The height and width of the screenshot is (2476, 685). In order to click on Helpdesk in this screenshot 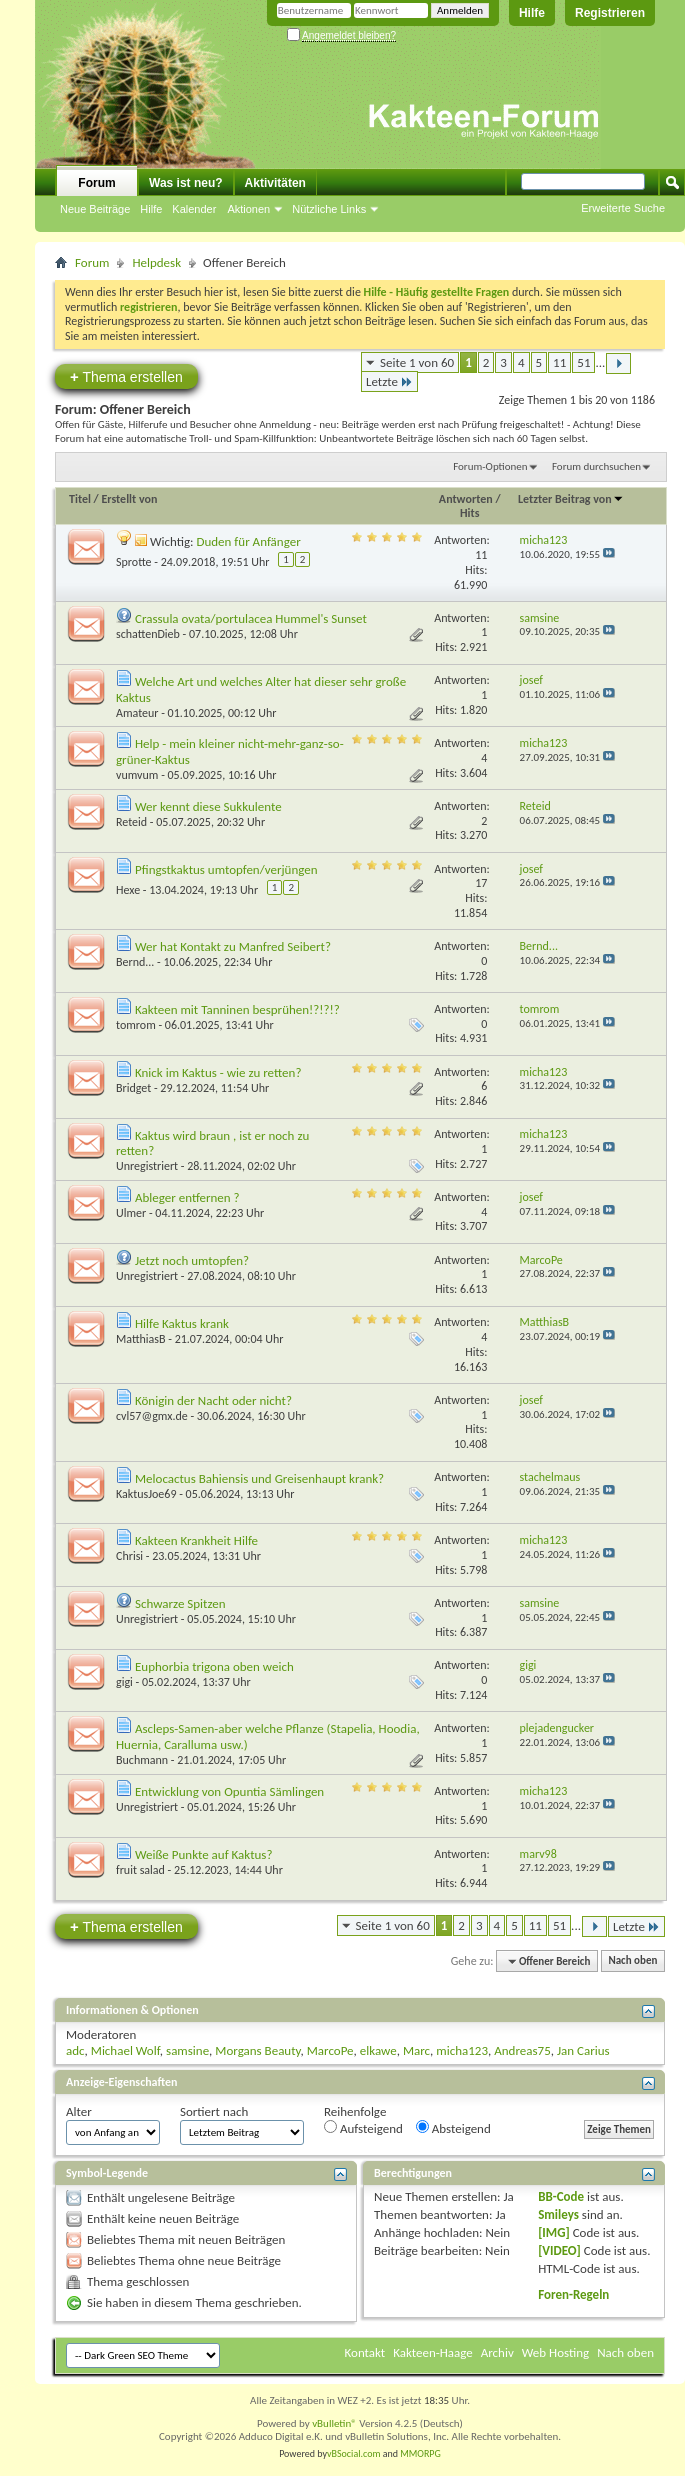, I will do `click(156, 262)`.